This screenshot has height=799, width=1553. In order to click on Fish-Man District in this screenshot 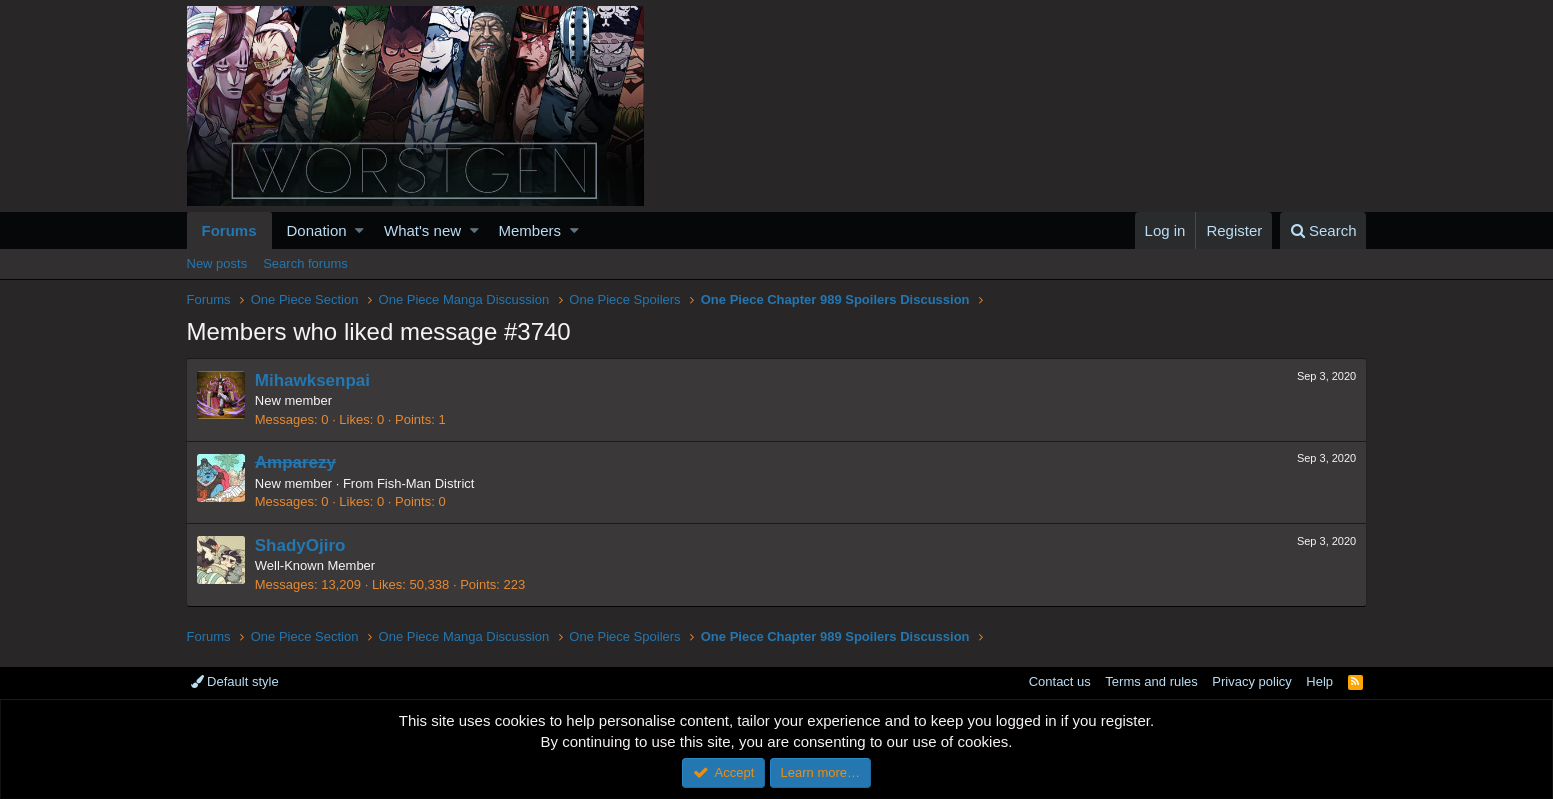, I will do `click(427, 483)`.